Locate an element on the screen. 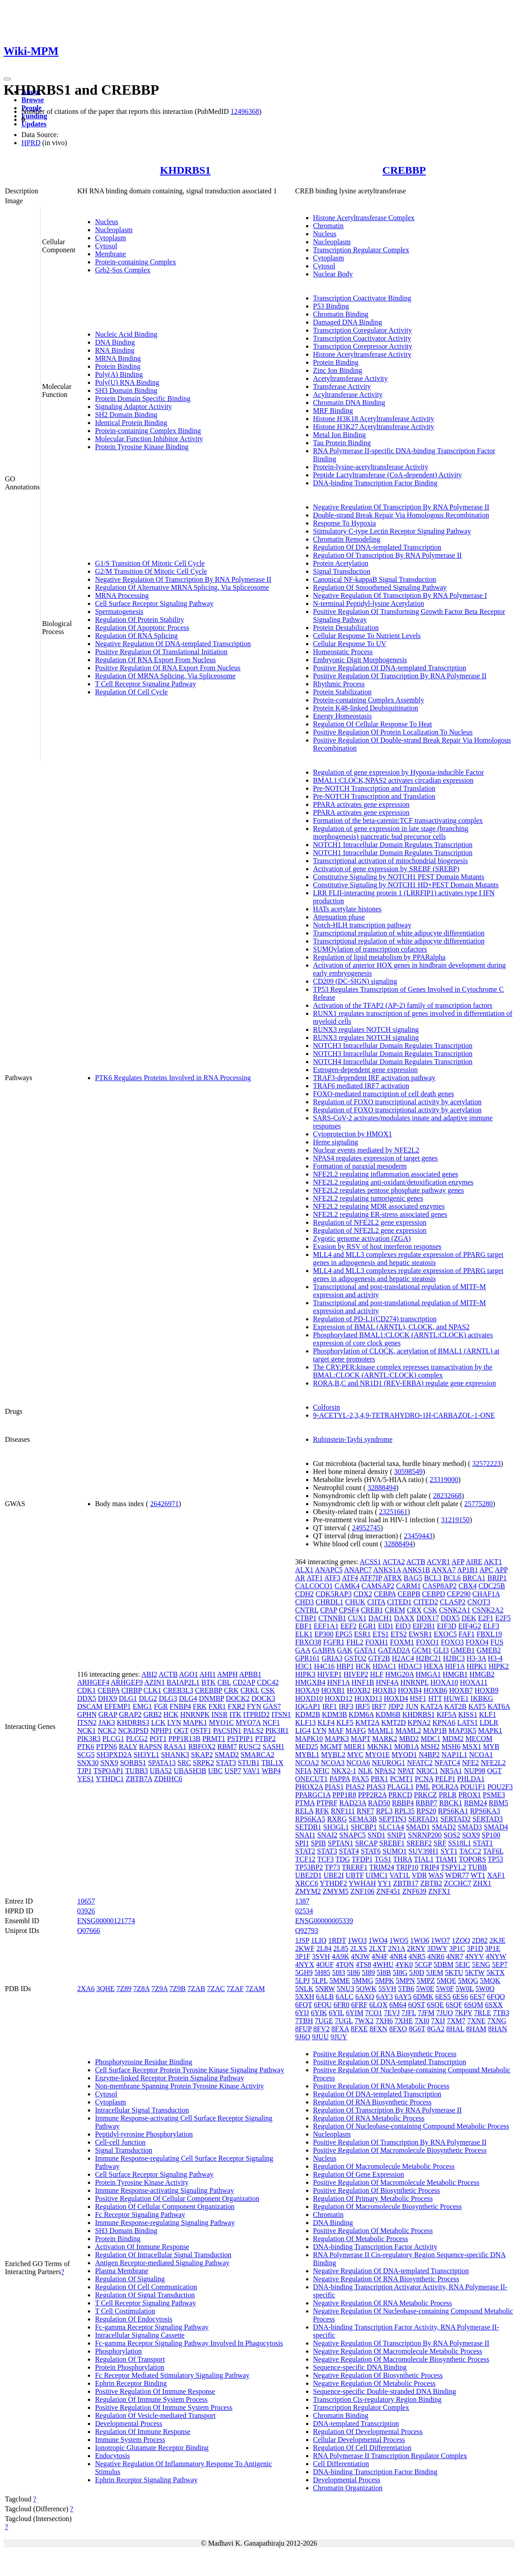  6ES6 is located at coordinates (460, 1996).